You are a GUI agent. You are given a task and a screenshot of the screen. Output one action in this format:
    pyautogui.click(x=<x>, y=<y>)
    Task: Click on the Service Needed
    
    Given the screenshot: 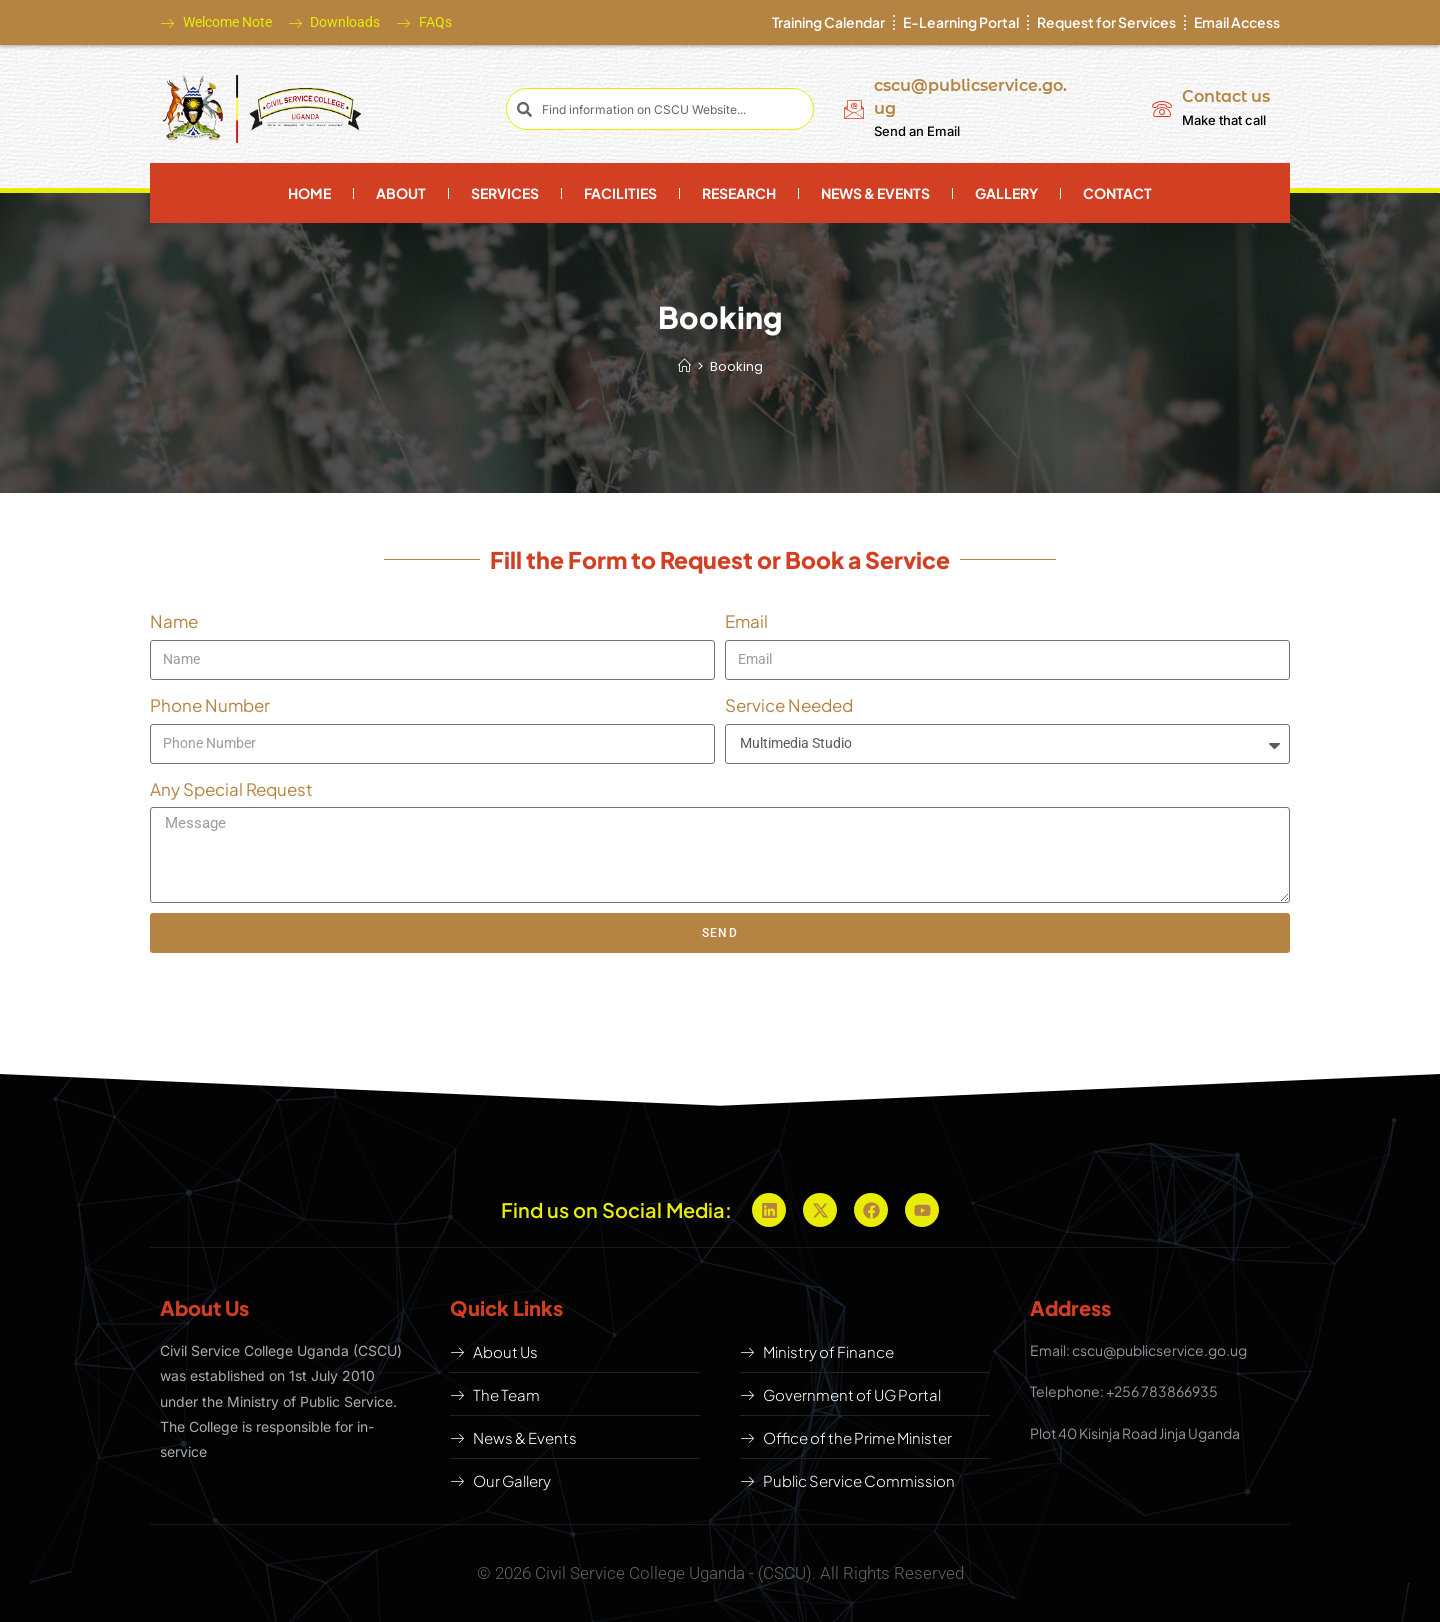 What is the action you would take?
    pyautogui.click(x=789, y=705)
    